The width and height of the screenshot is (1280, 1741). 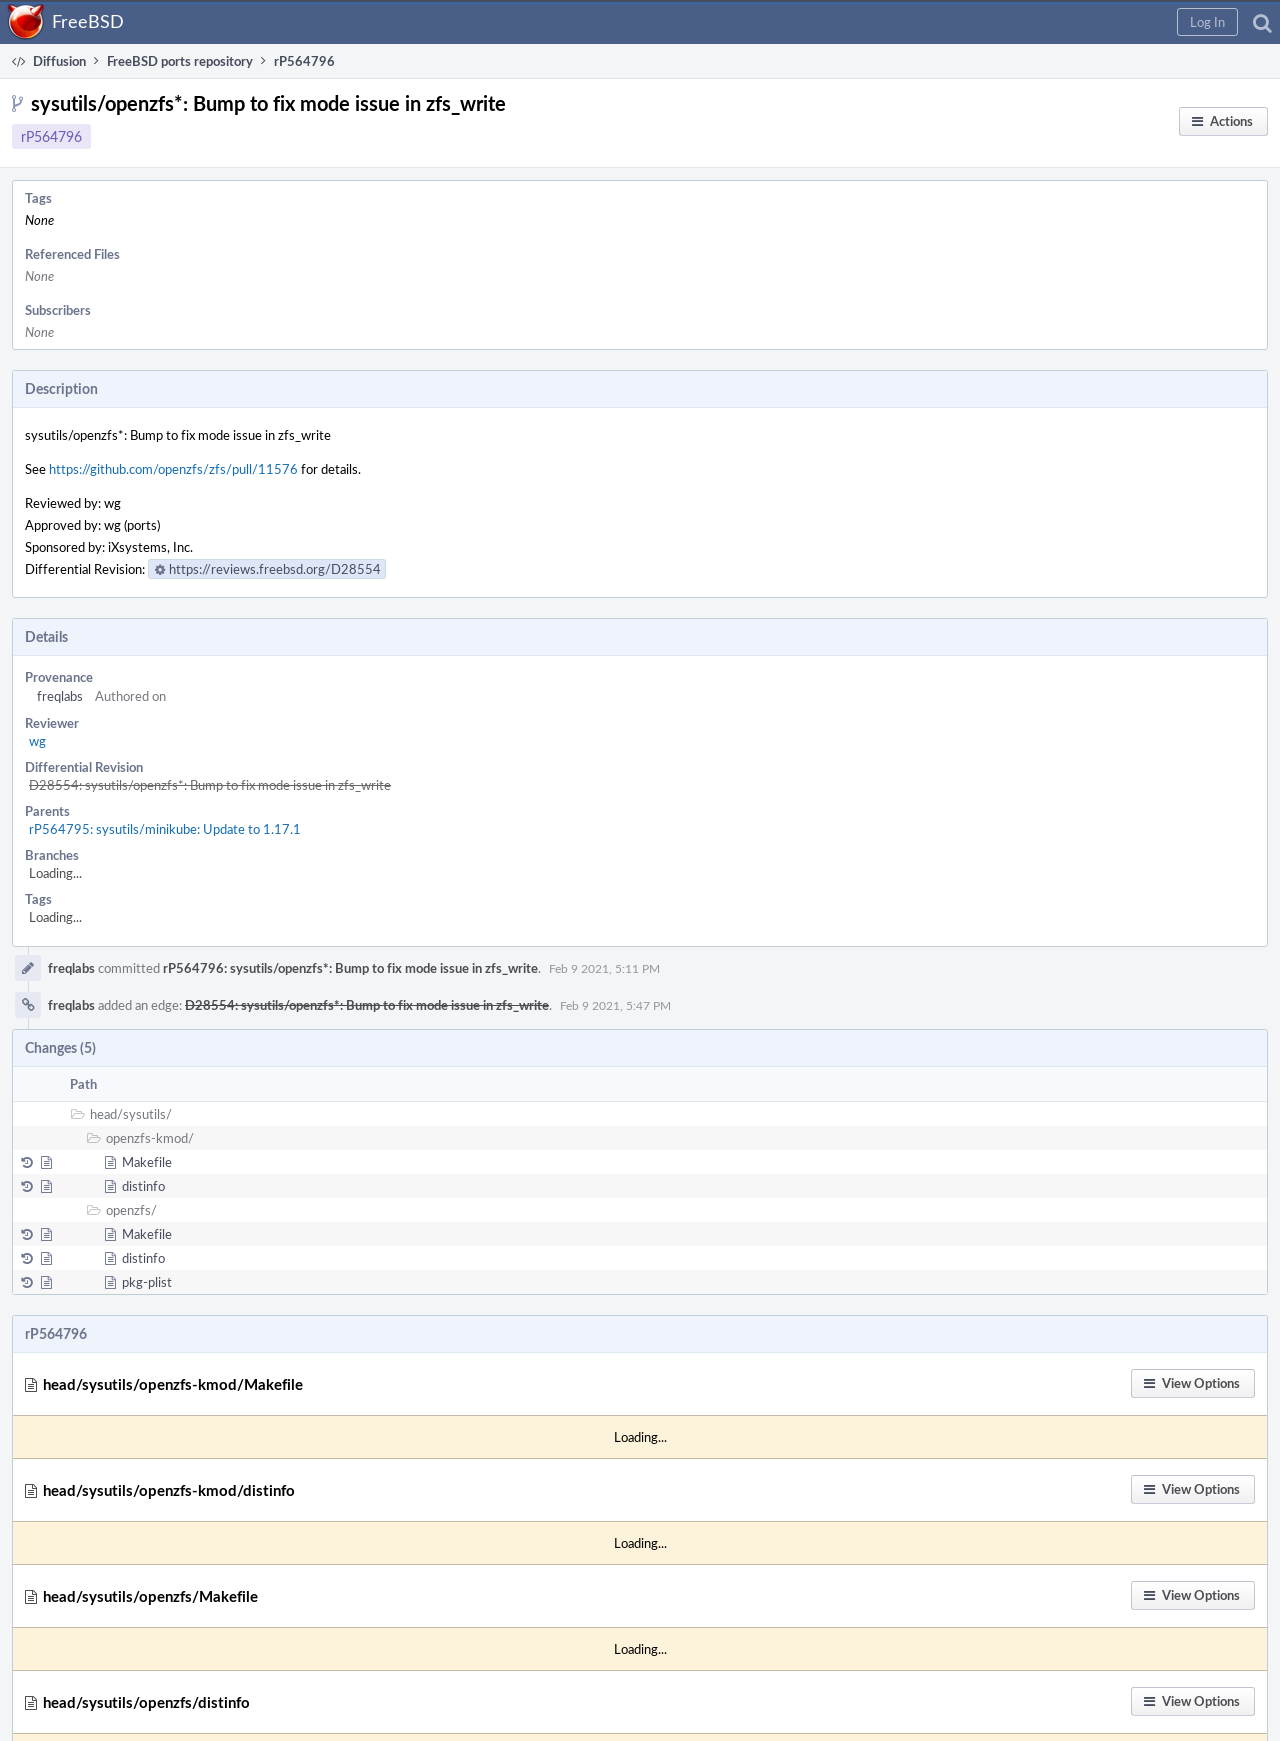 What do you see at coordinates (51, 136) in the screenshot?
I see `rP564796` at bounding box center [51, 136].